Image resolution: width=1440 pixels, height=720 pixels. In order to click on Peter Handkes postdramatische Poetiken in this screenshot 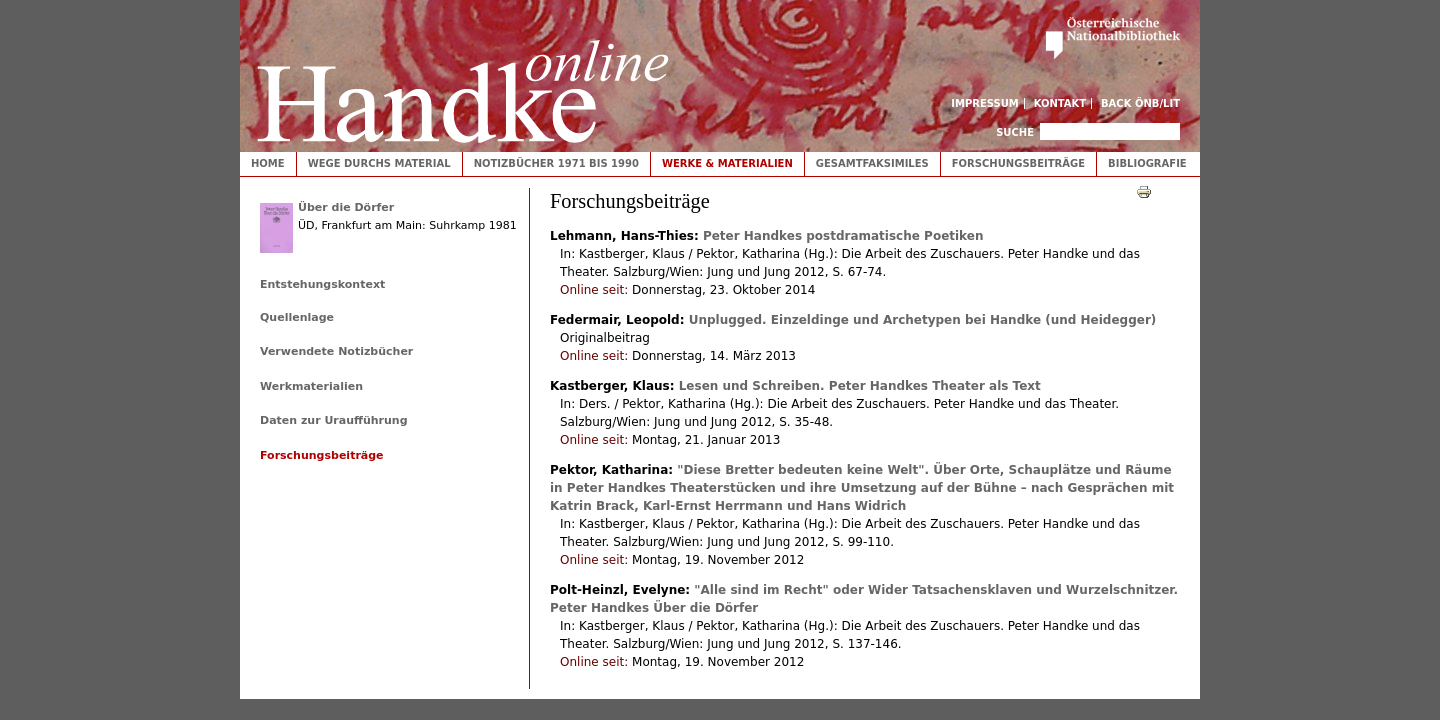, I will do `click(843, 236)`.